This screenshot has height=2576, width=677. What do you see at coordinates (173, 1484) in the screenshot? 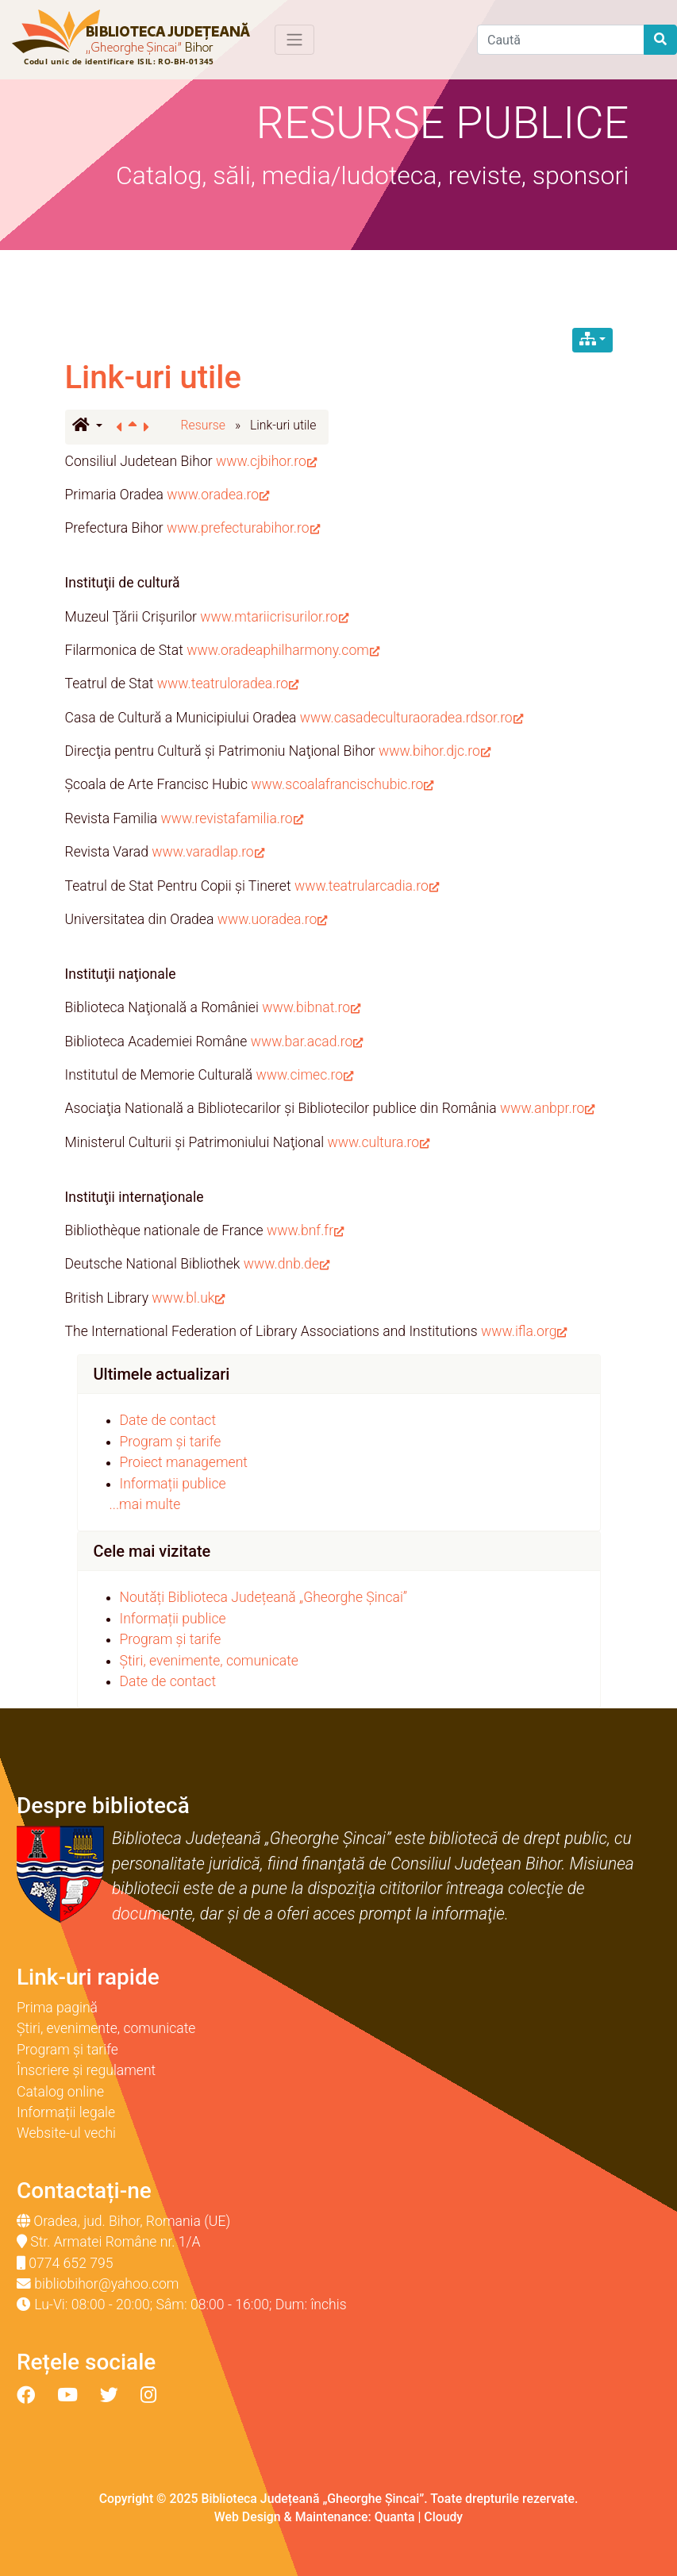
I see `Informații publice` at bounding box center [173, 1484].